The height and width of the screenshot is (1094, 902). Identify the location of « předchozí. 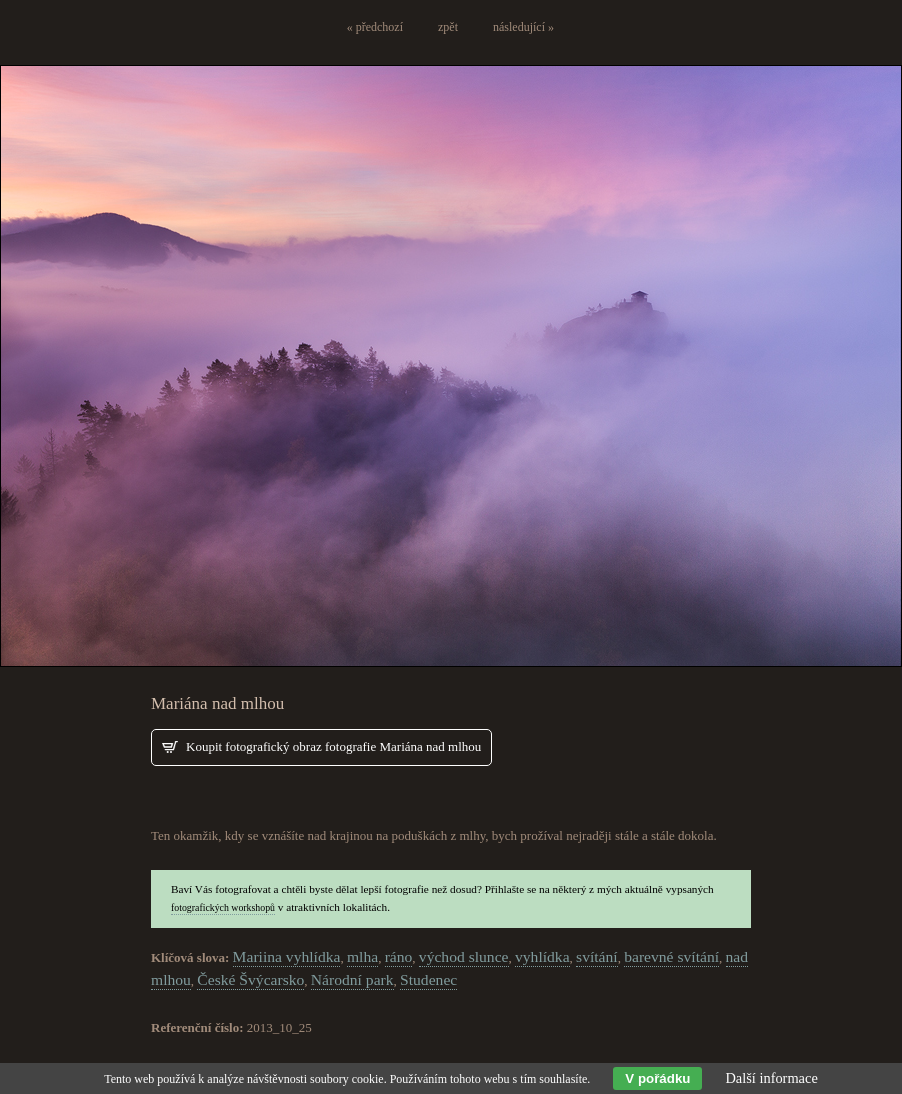
(375, 27).